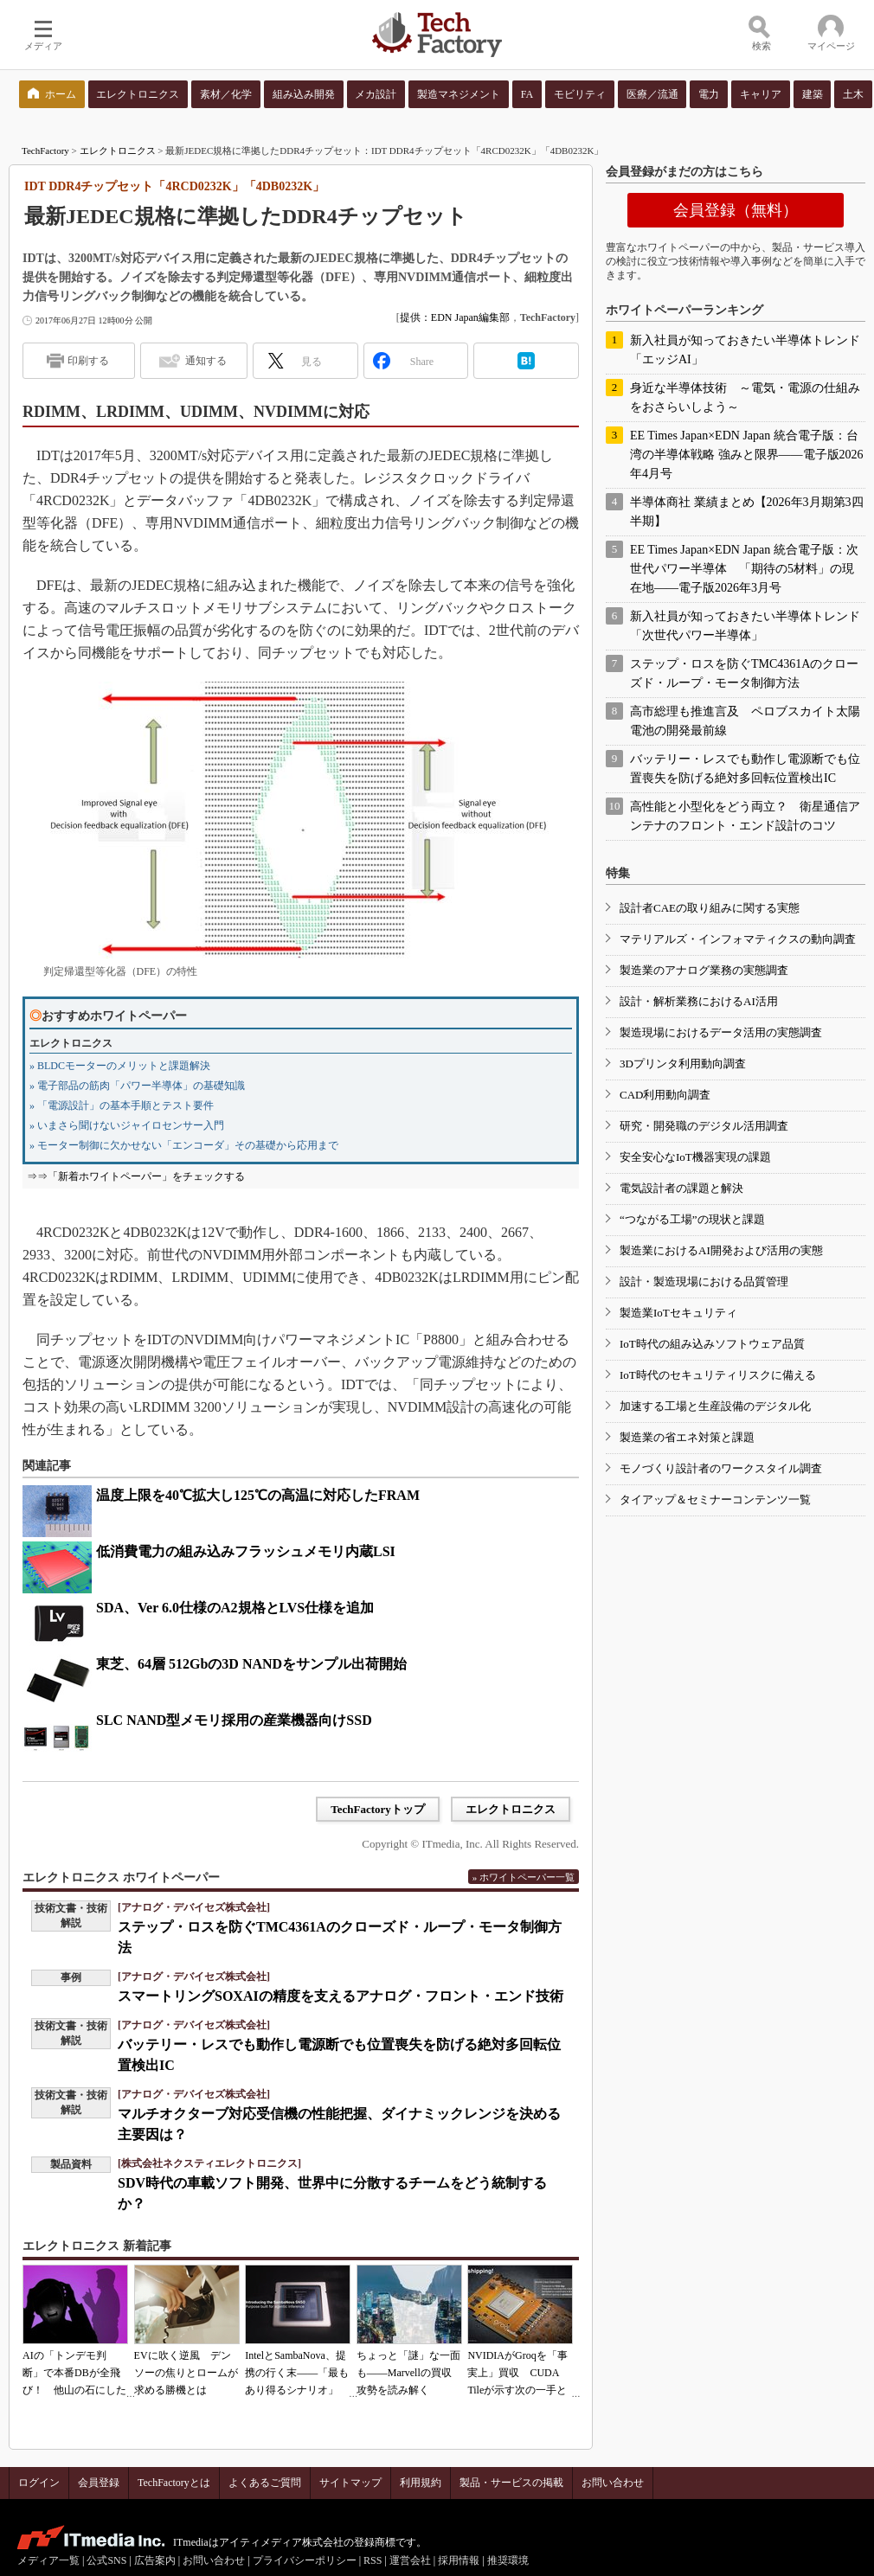  Describe the element at coordinates (747, 454) in the screenshot. I see `EE Times Japan×EDN Japan 統合電子版：台湾の半導体戦略 強みと限界――電子版2026年4月号` at that location.